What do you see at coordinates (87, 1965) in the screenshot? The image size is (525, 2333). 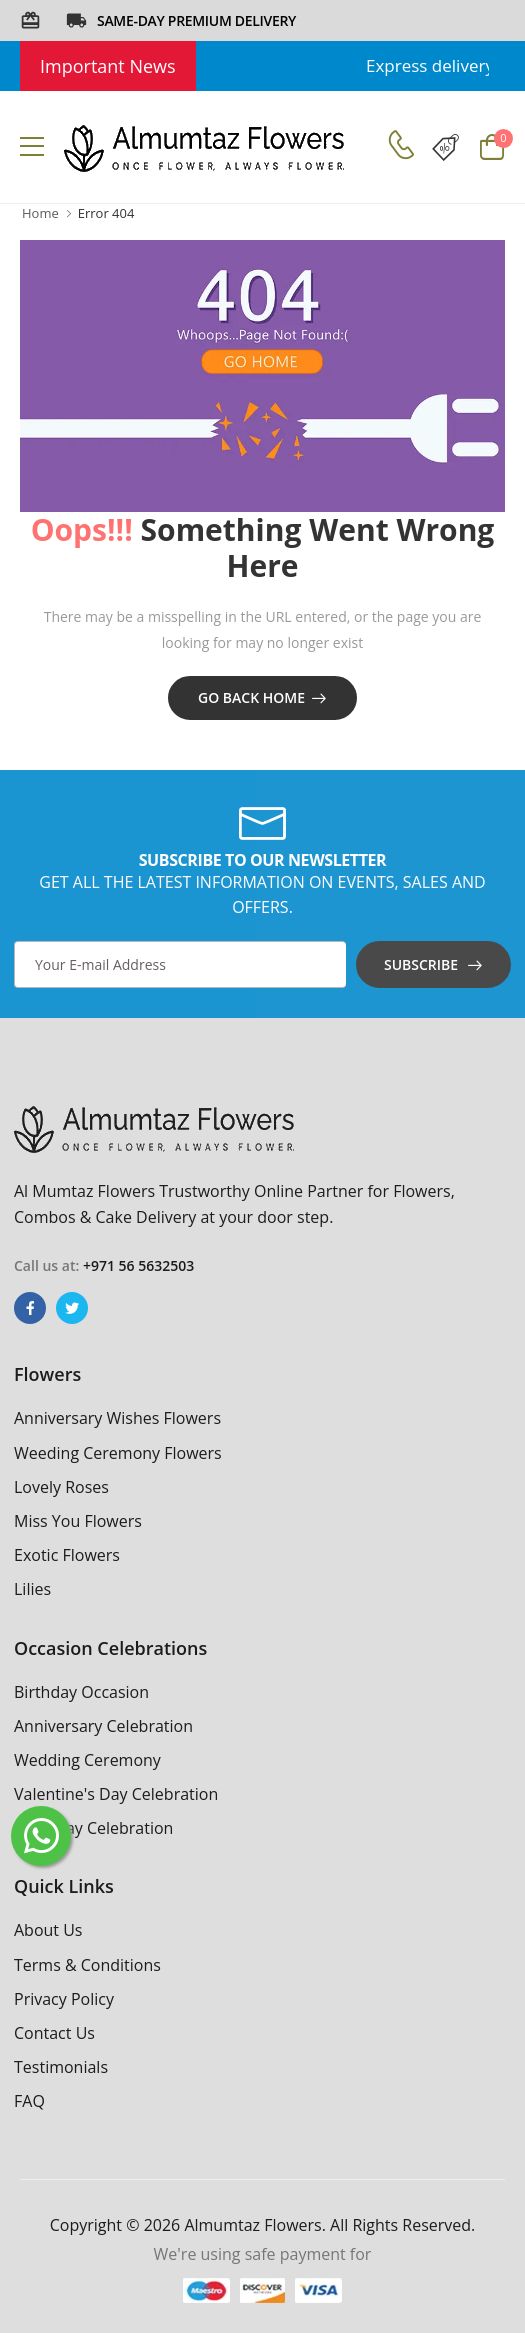 I see `Terms & Conditions` at bounding box center [87, 1965].